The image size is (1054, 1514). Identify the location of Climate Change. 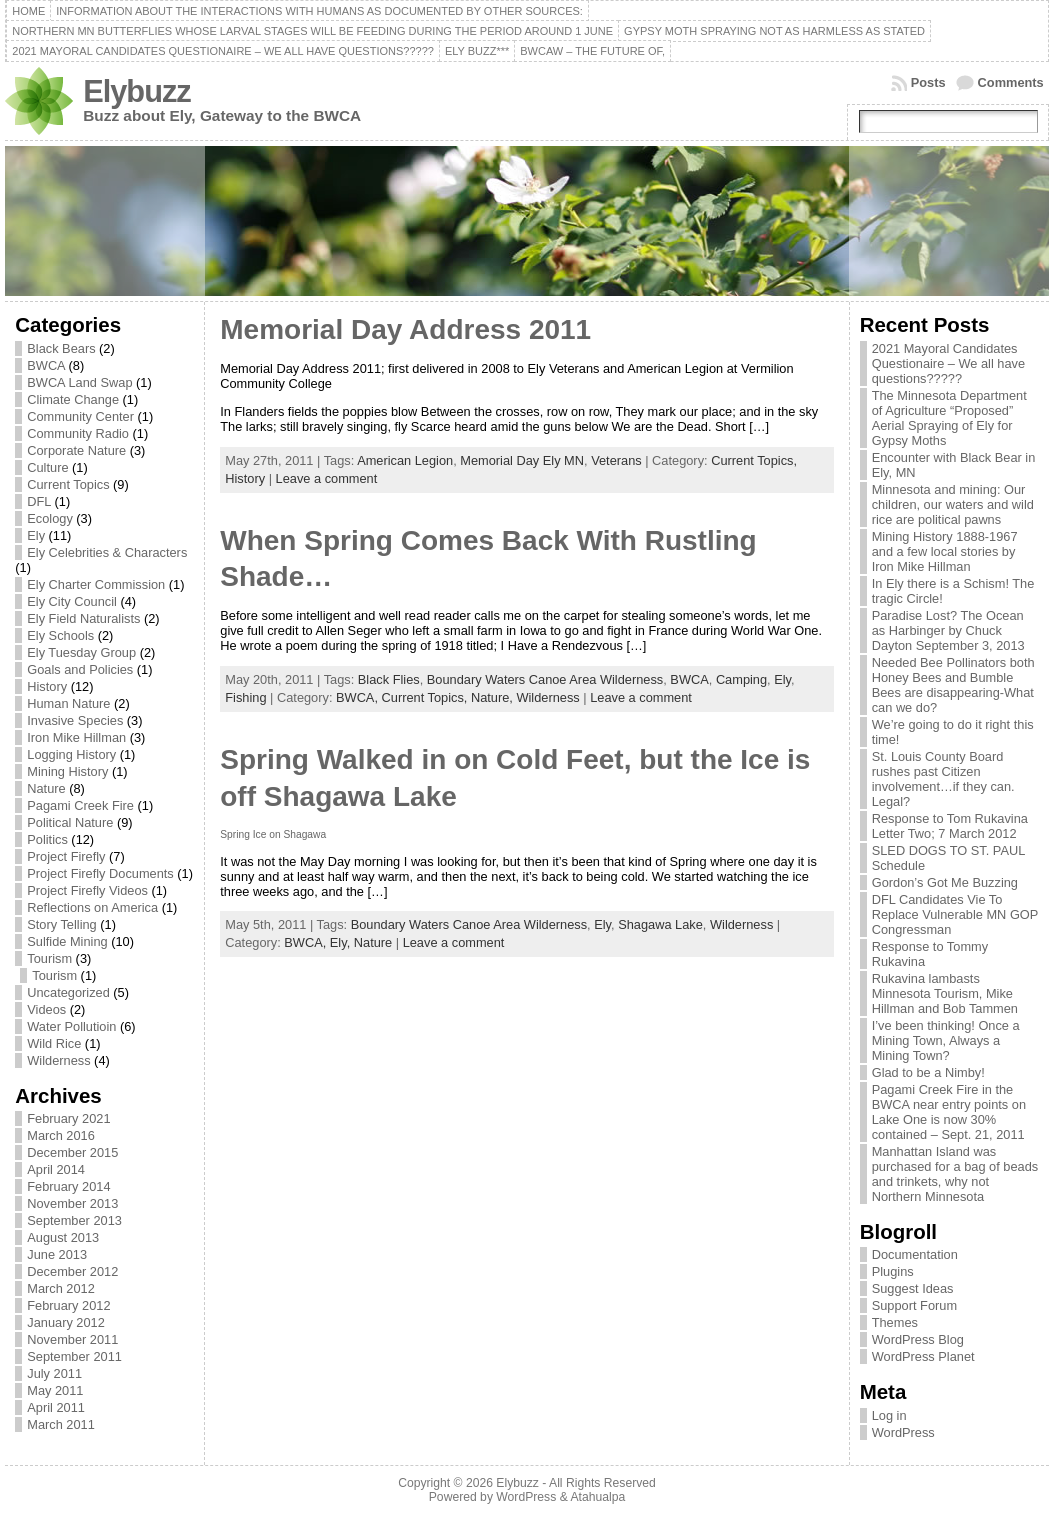
(73, 399).